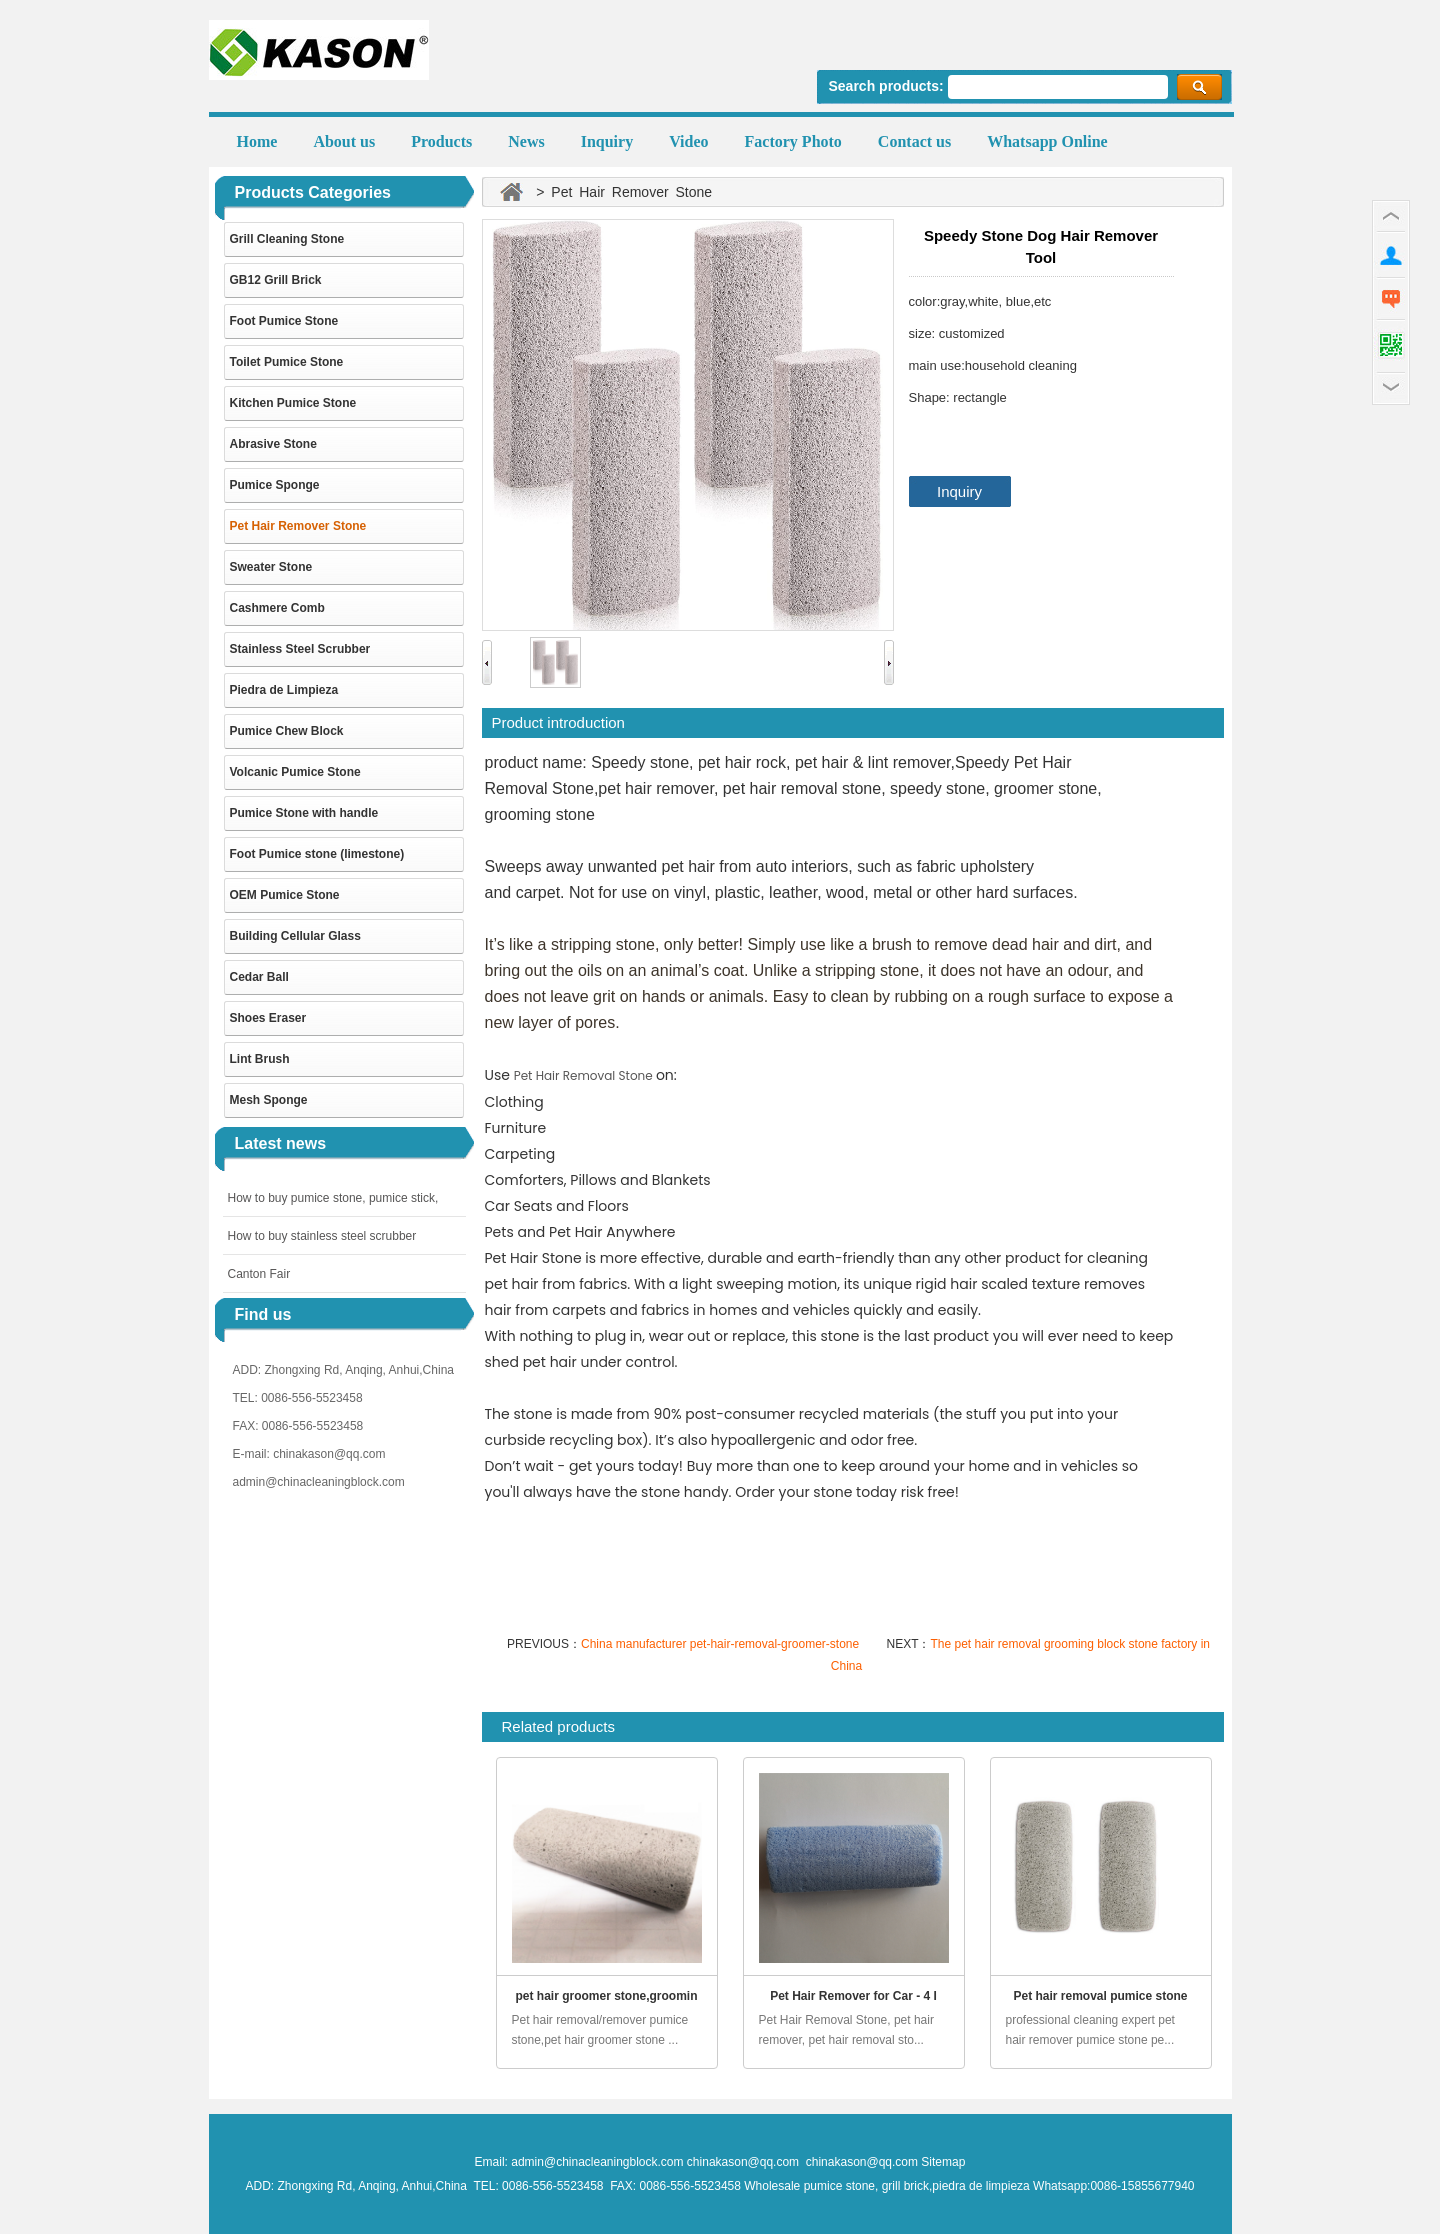  What do you see at coordinates (276, 280) in the screenshot?
I see `GB12 Grill Brick` at bounding box center [276, 280].